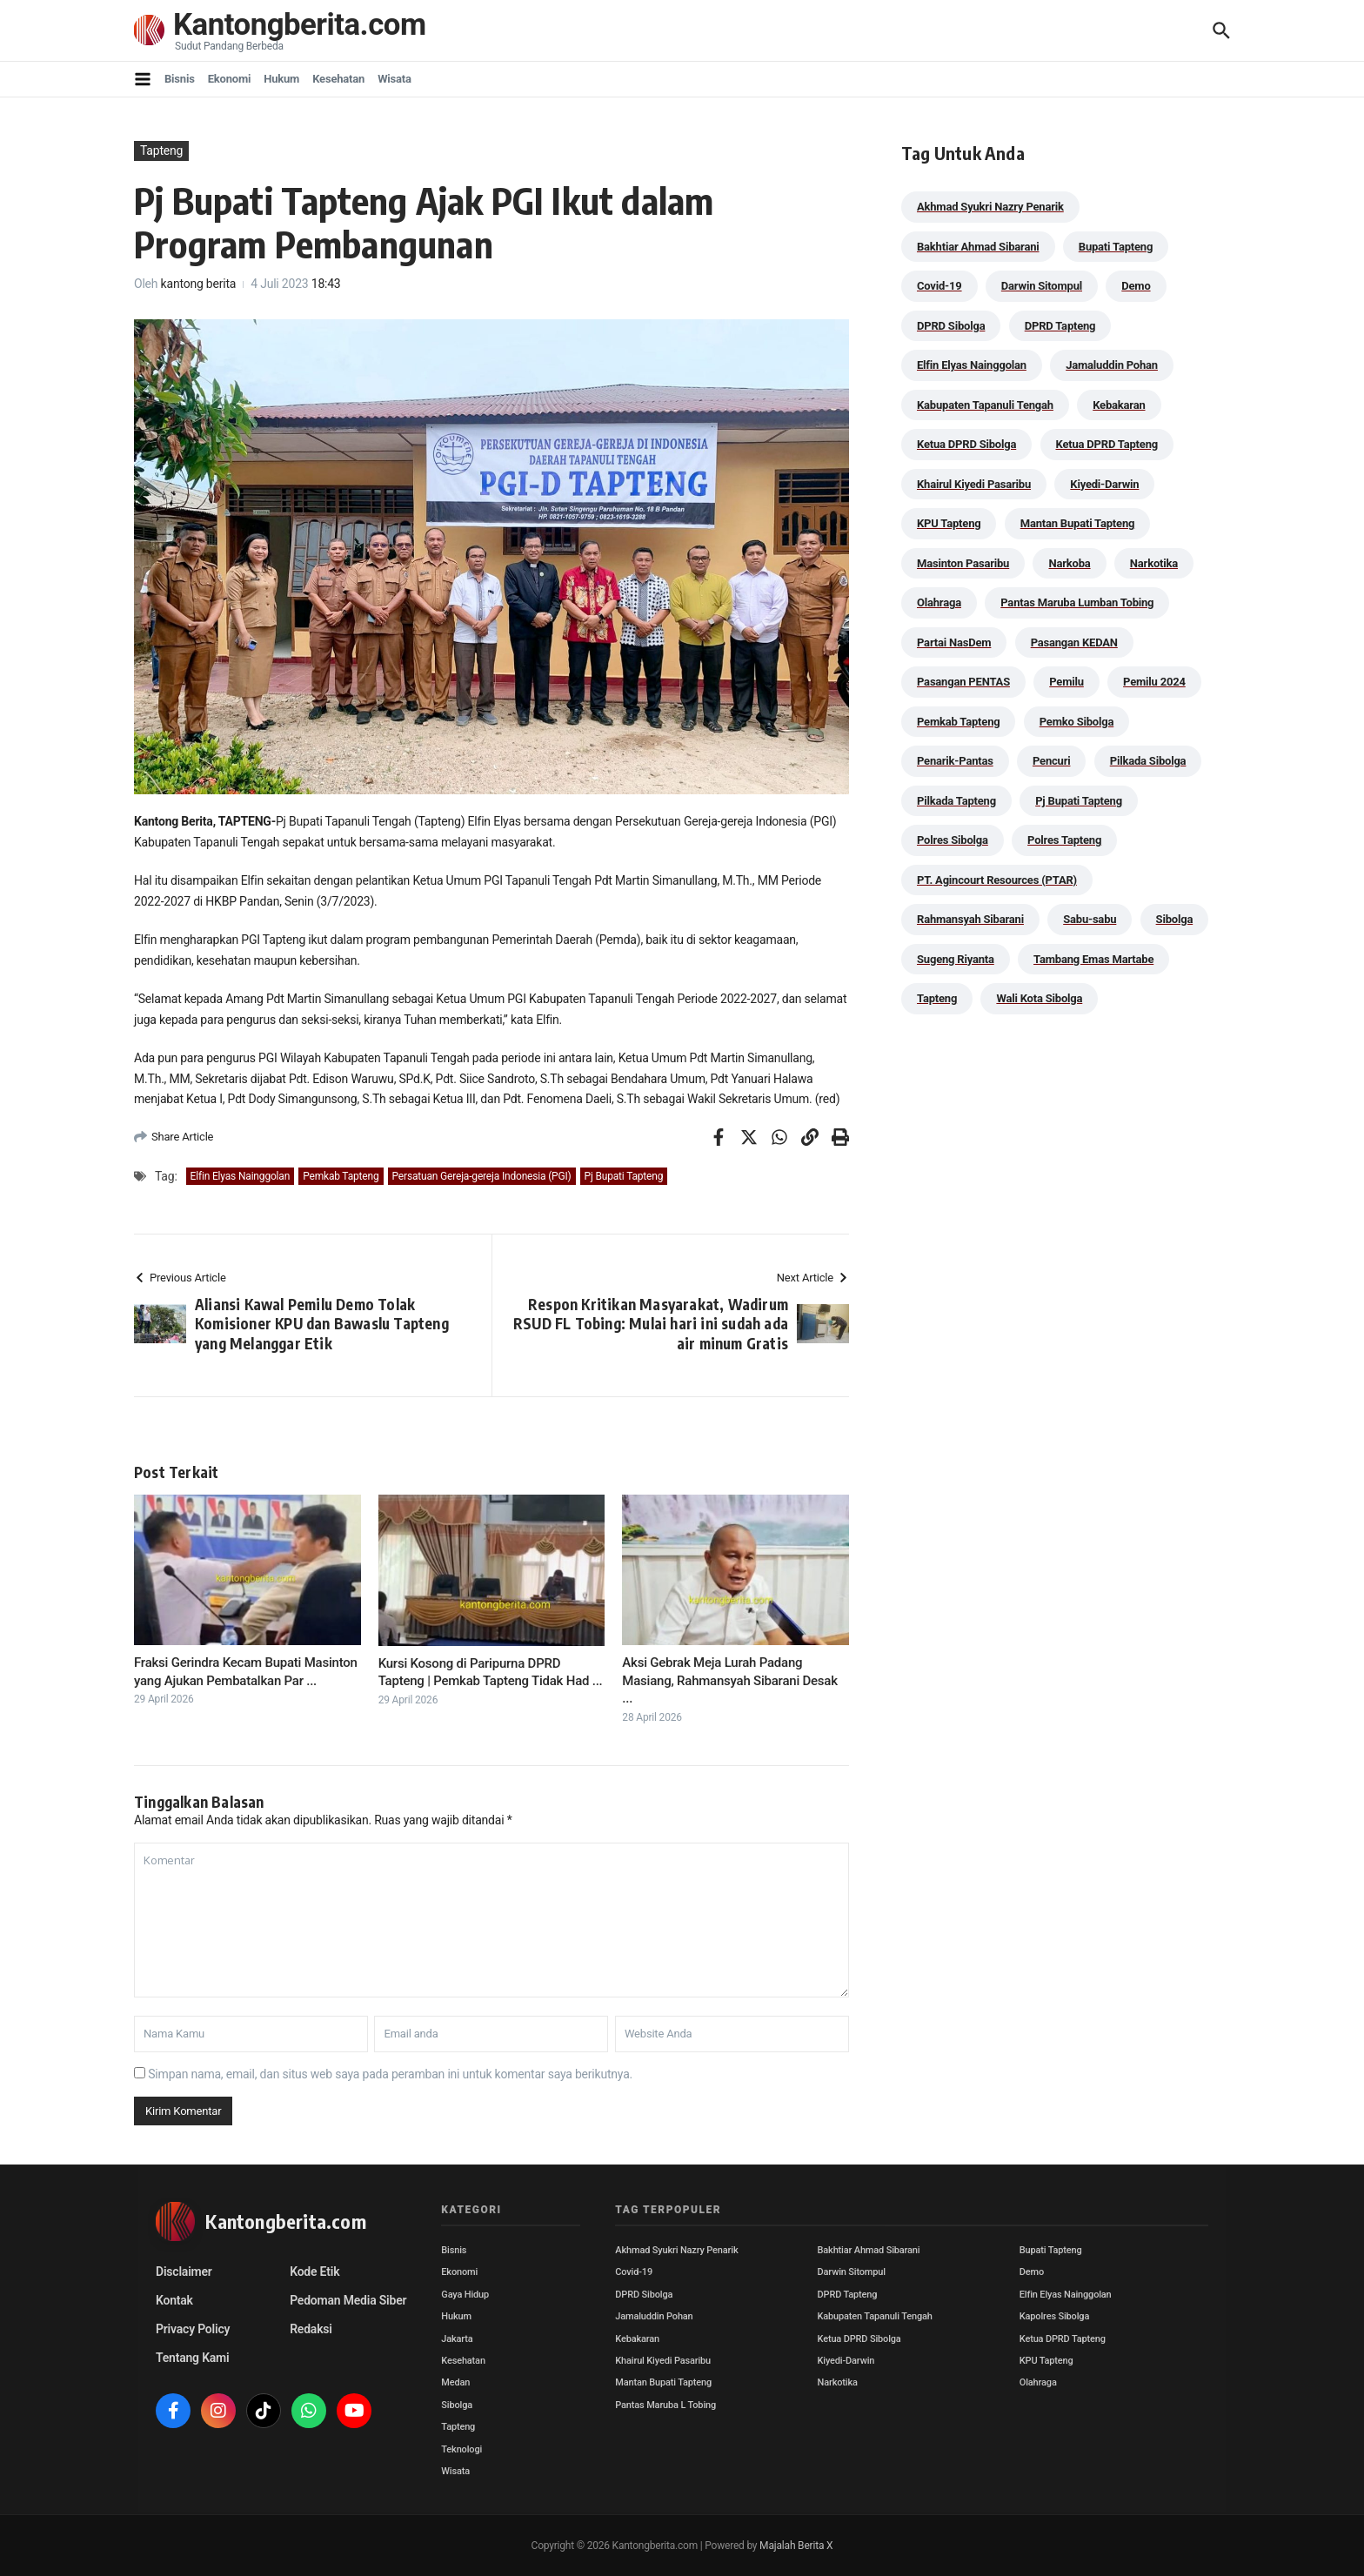 The image size is (1364, 2576). I want to click on KPU Tapteng [KPU Tapteng (33 item)], so click(948, 523).